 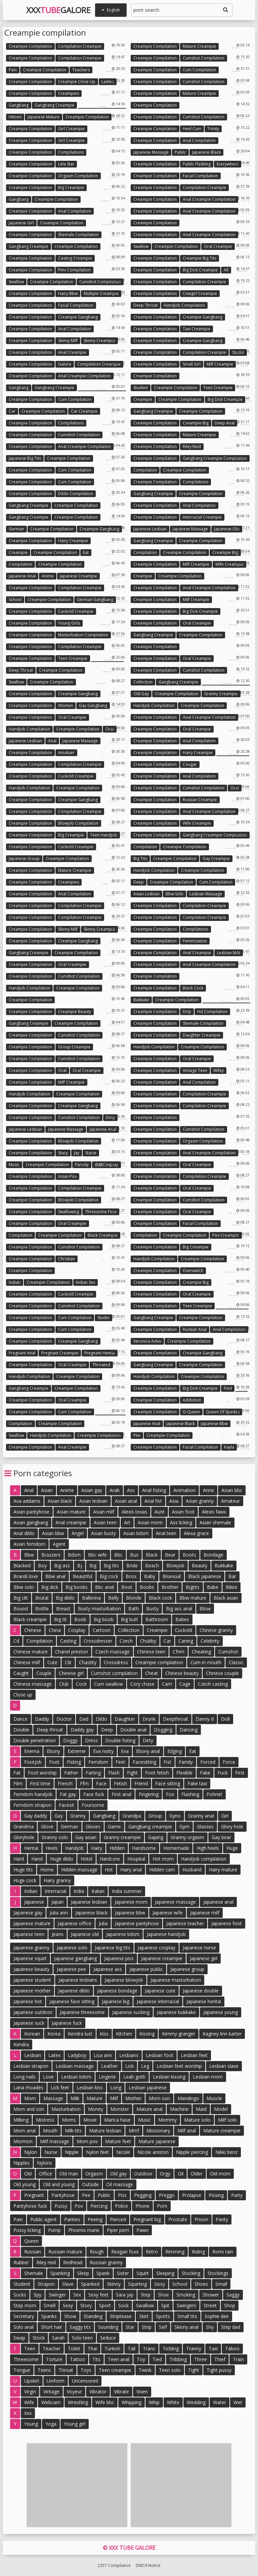 I want to click on Blowjob, so click(x=175, y=1565).